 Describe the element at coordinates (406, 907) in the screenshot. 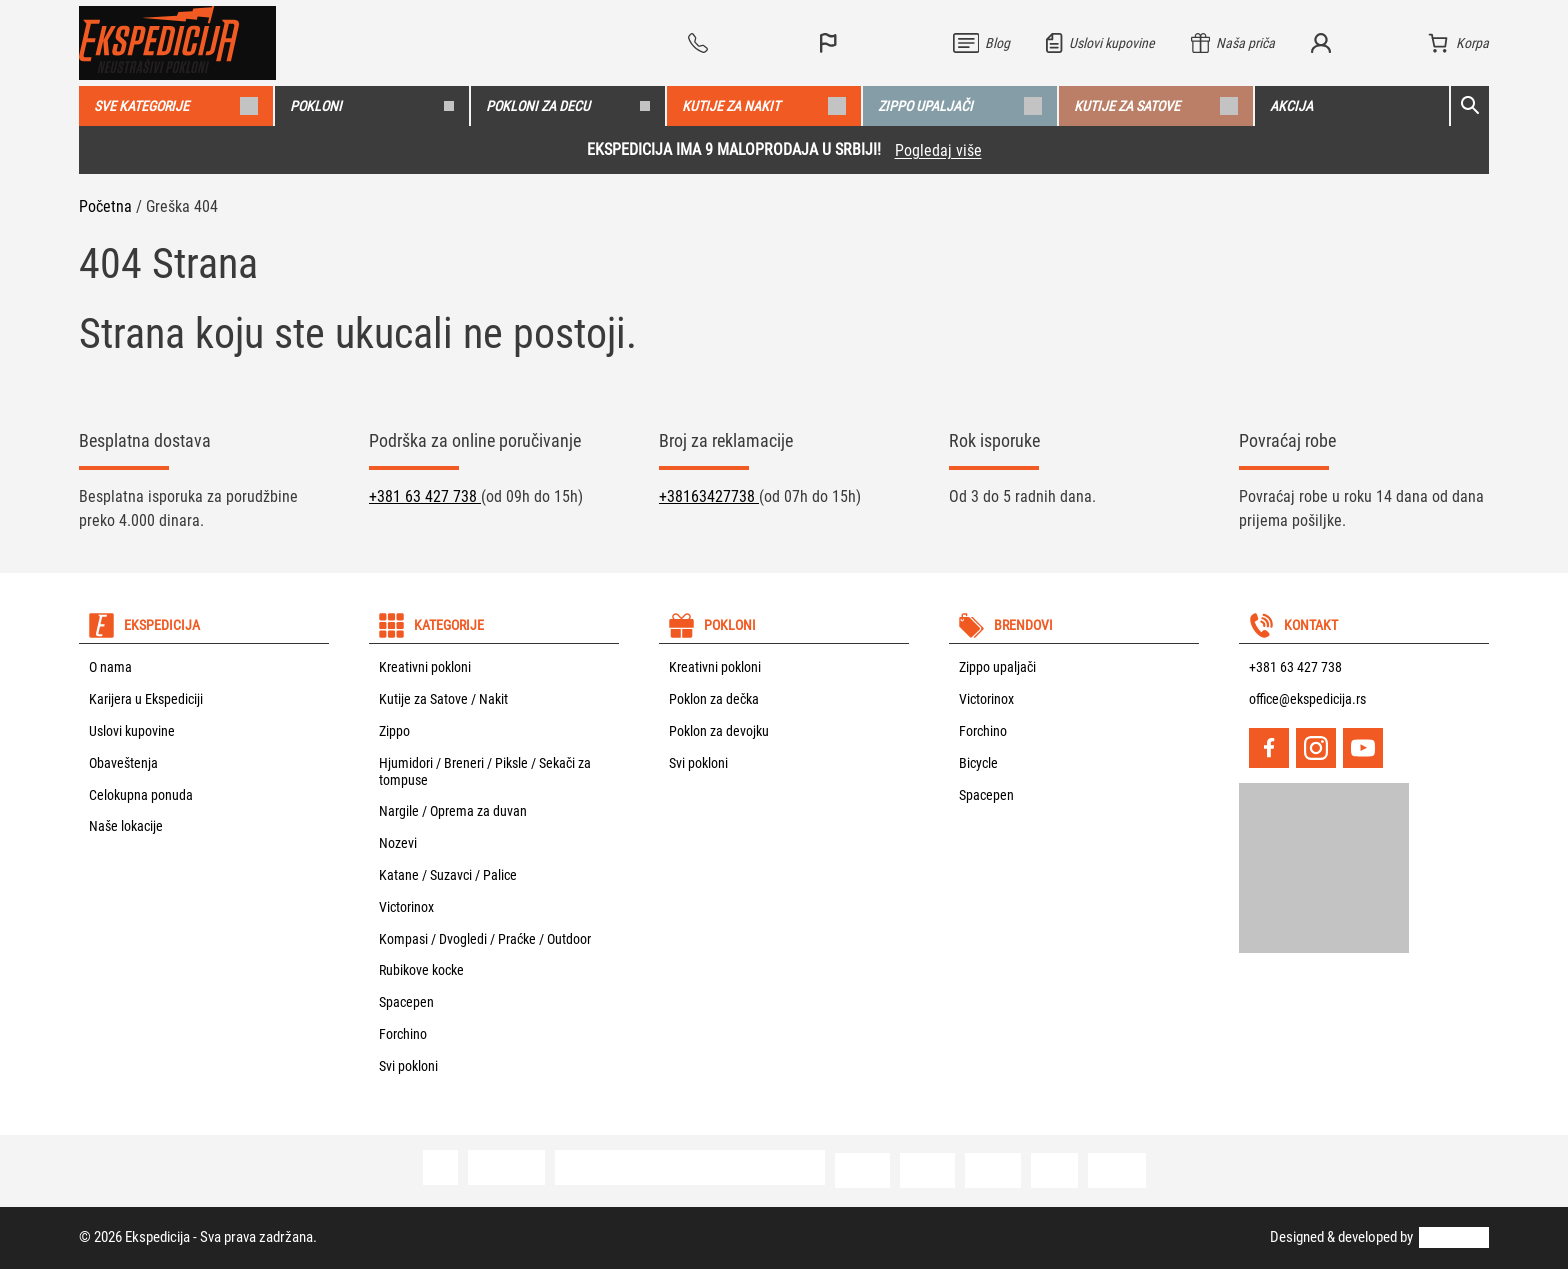

I see `Victorinox` at that location.